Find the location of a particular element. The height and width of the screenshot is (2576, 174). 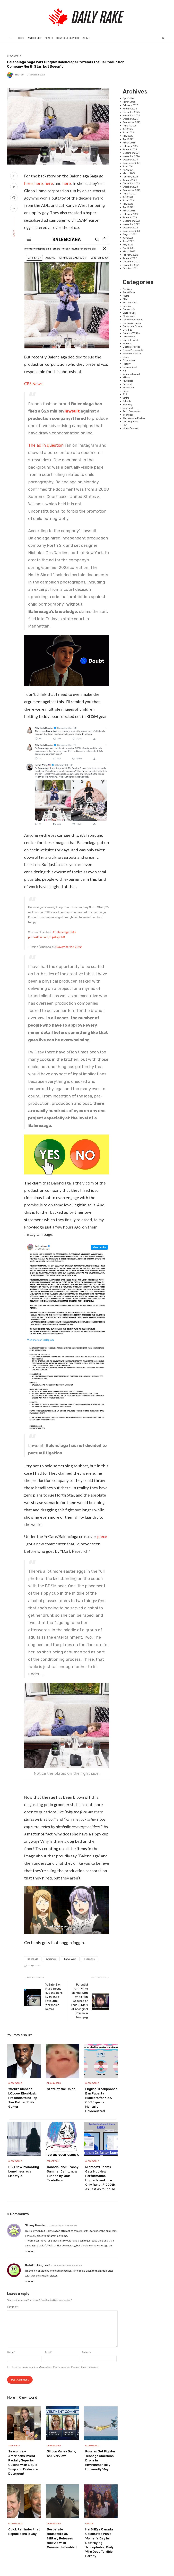

June 2023 is located at coordinates (128, 200).